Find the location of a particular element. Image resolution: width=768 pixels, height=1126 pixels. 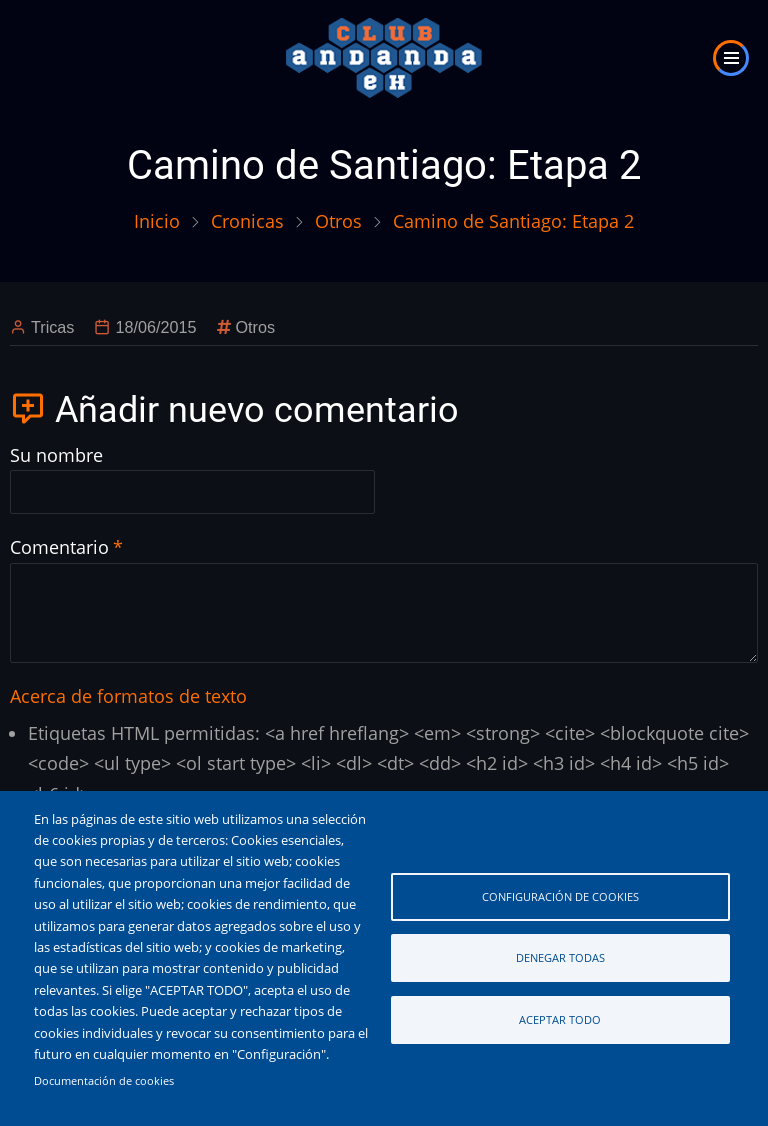

Acerca de formatos de texto is located at coordinates (128, 696).